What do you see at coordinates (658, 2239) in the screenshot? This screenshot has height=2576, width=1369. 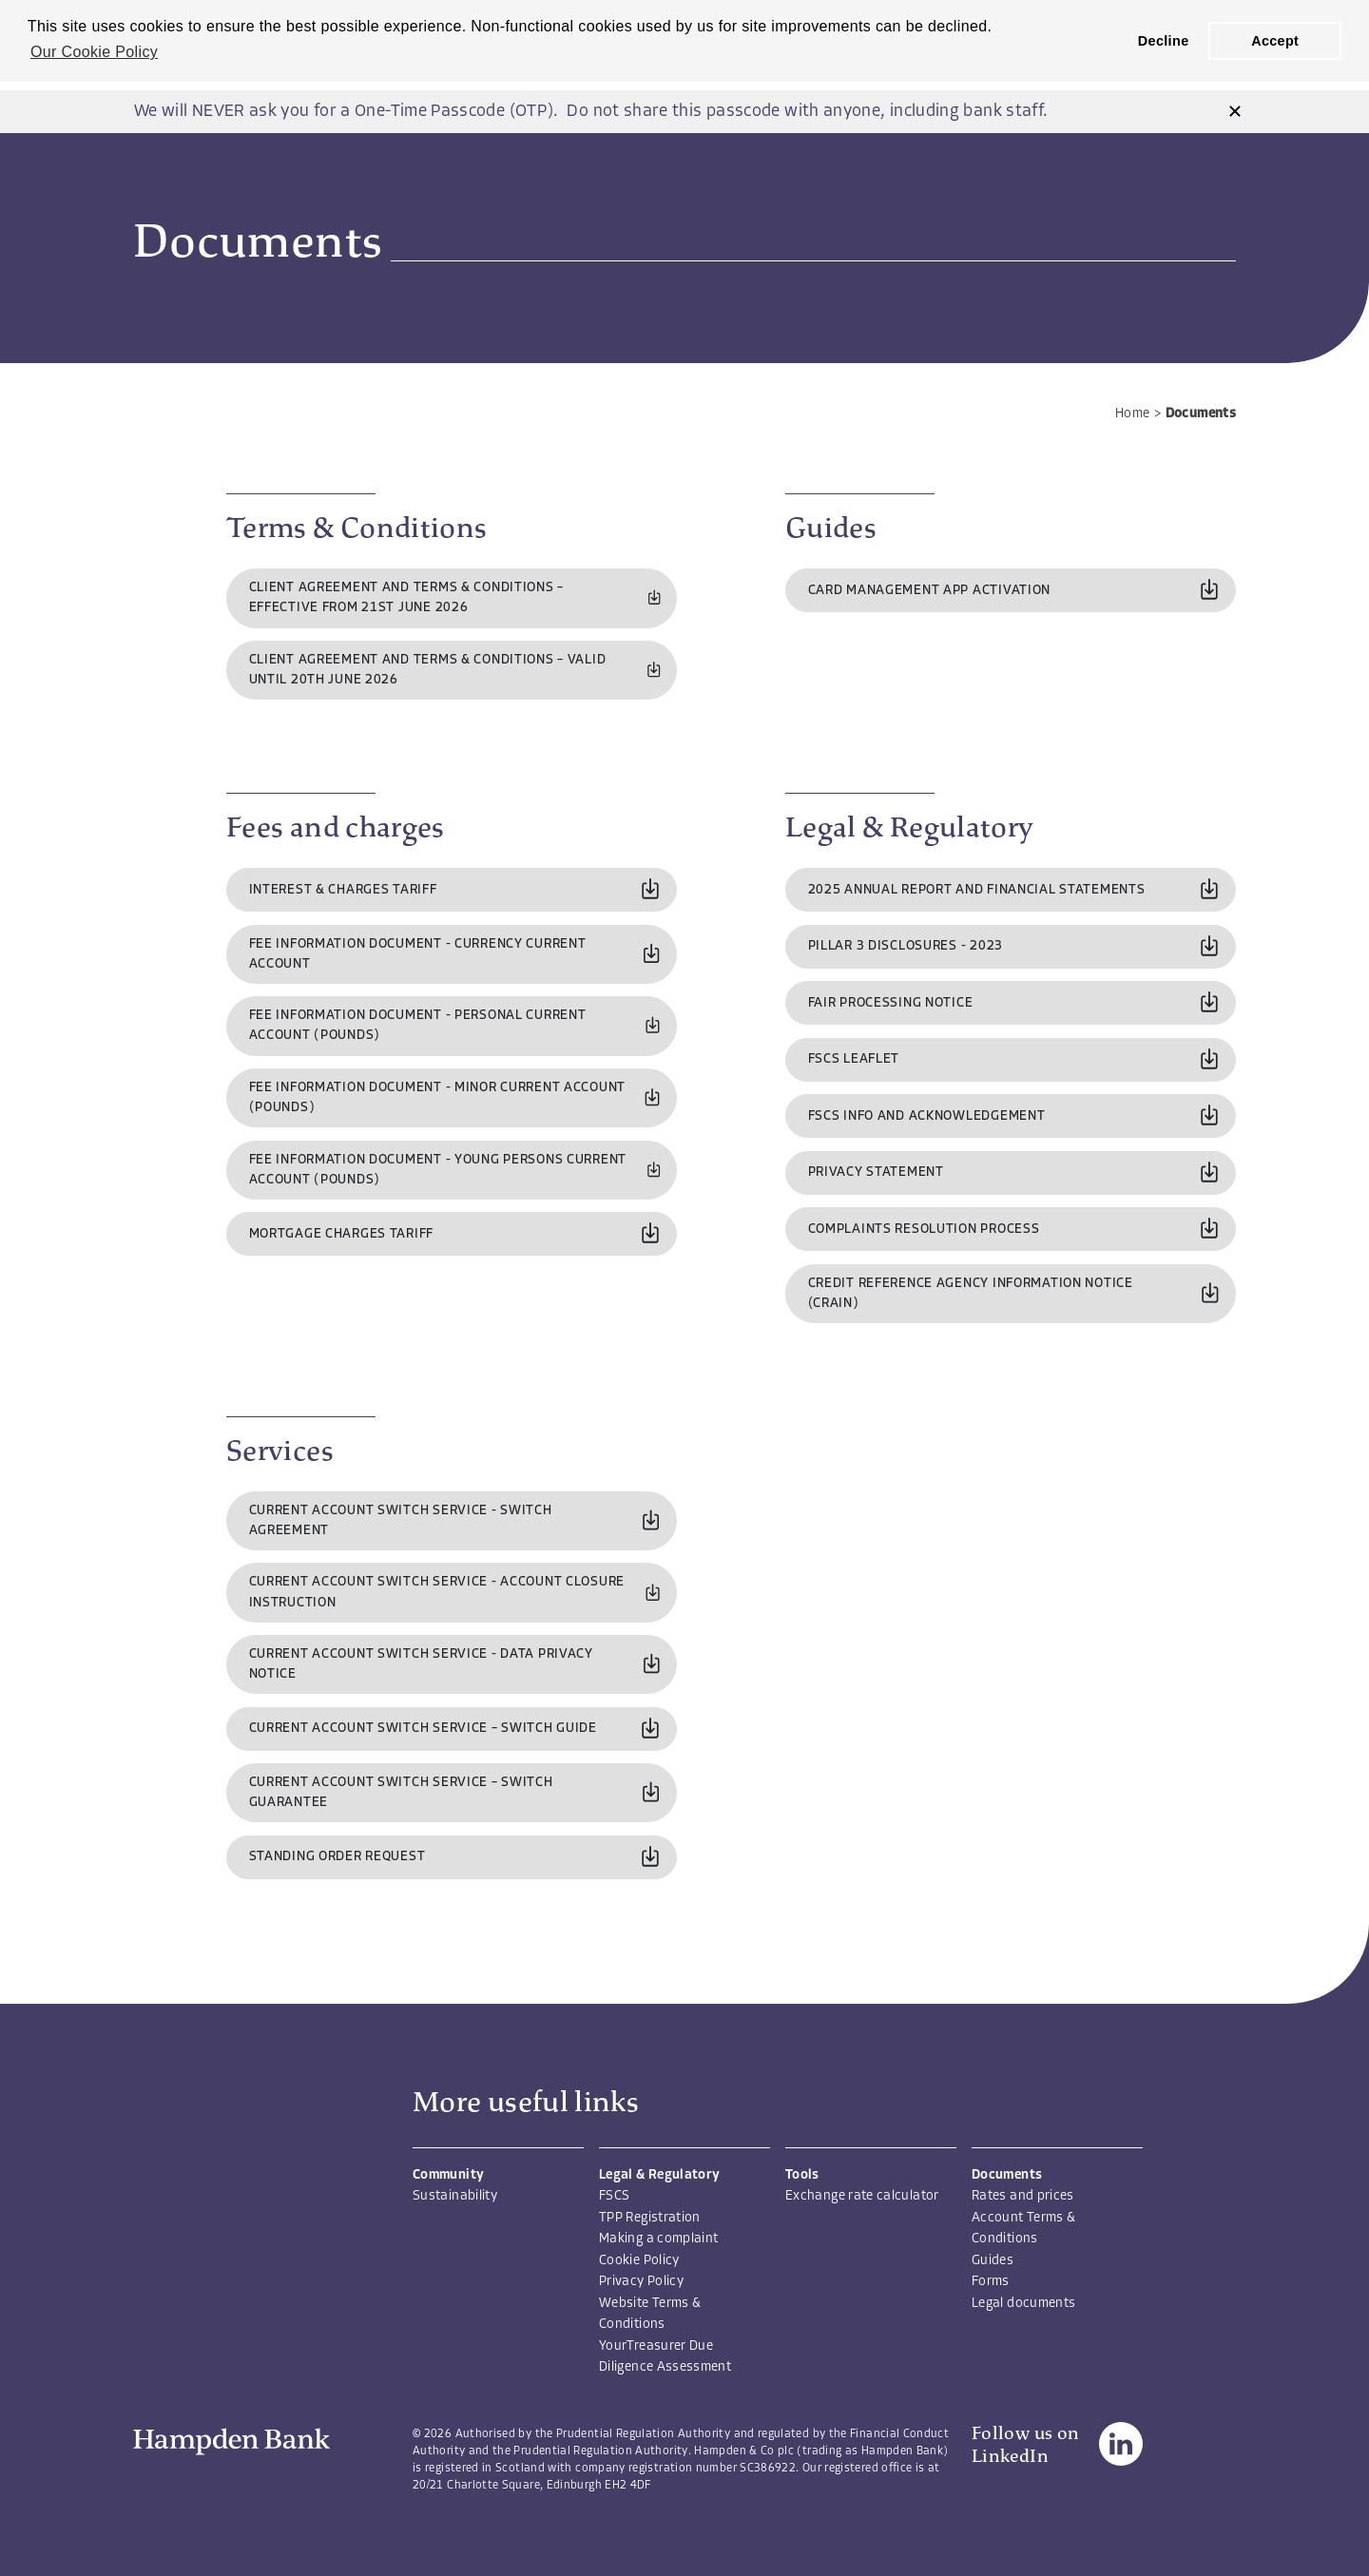 I see `Making a complaint` at bounding box center [658, 2239].